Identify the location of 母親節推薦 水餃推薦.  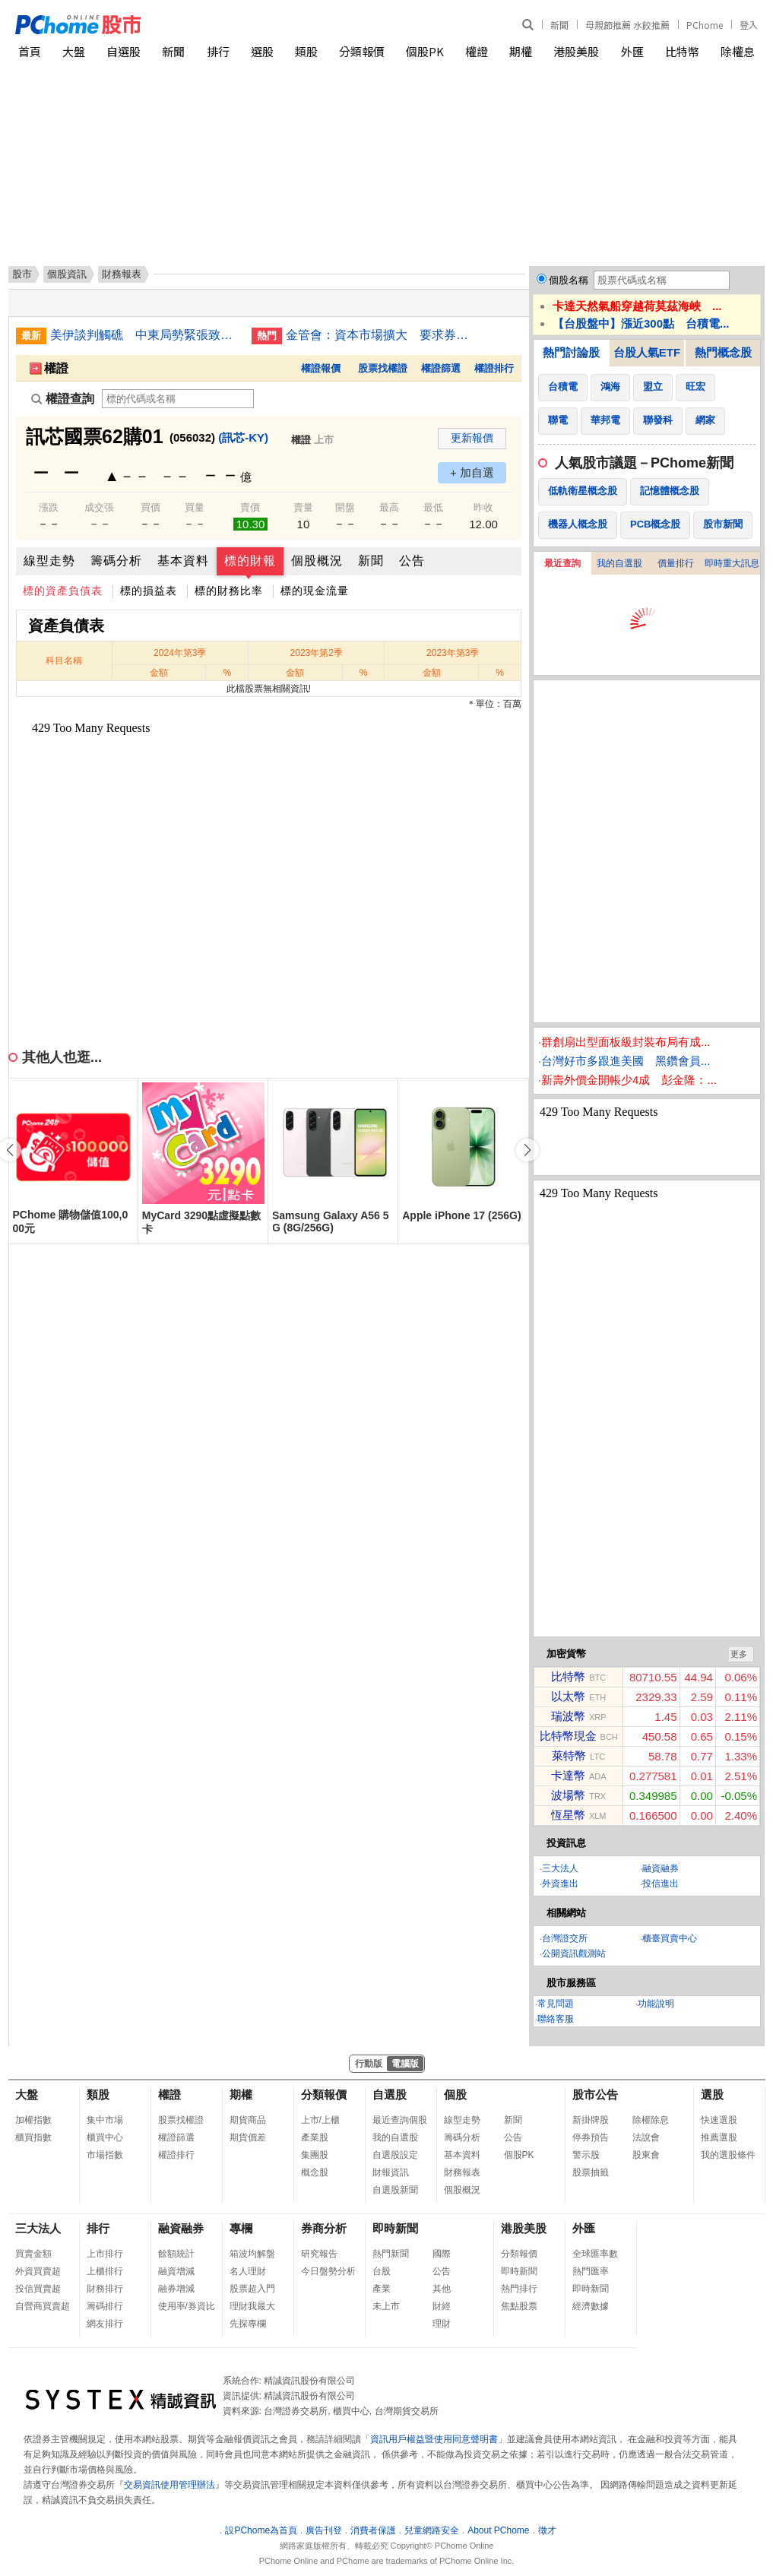
(627, 24).